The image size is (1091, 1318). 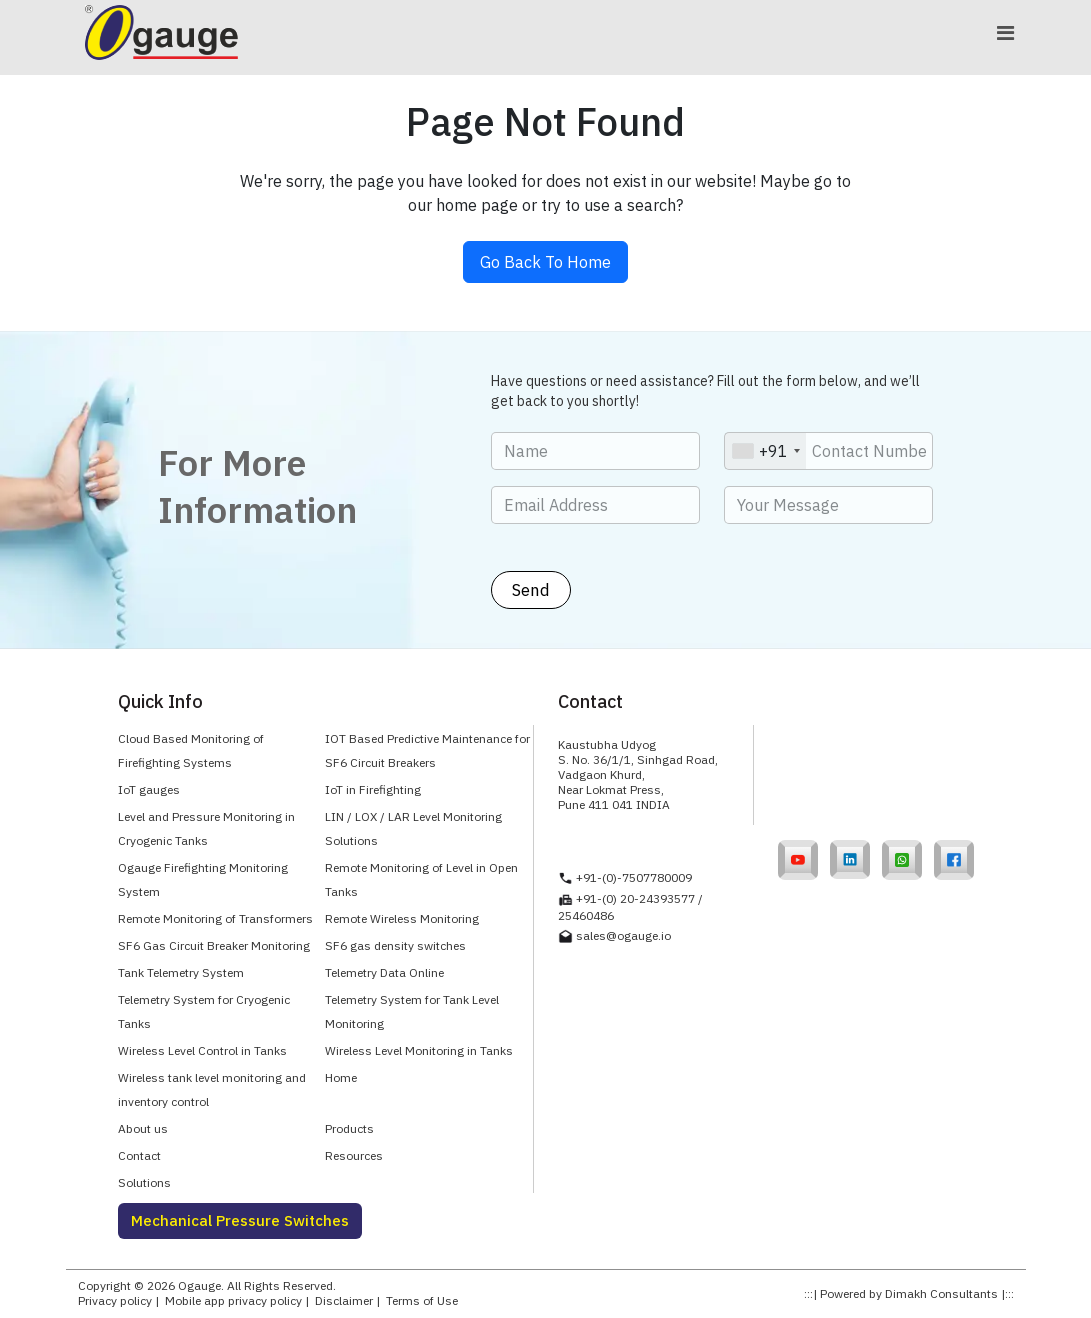 I want to click on Remote Wireless Monitoring, so click(x=402, y=918).